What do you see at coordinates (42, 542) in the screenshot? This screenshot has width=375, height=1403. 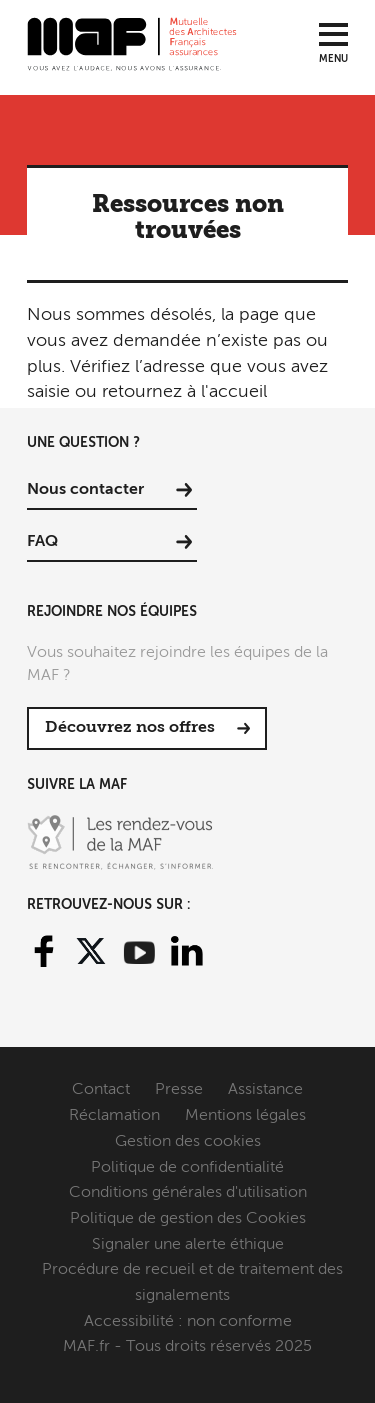 I see `FAQ` at bounding box center [42, 542].